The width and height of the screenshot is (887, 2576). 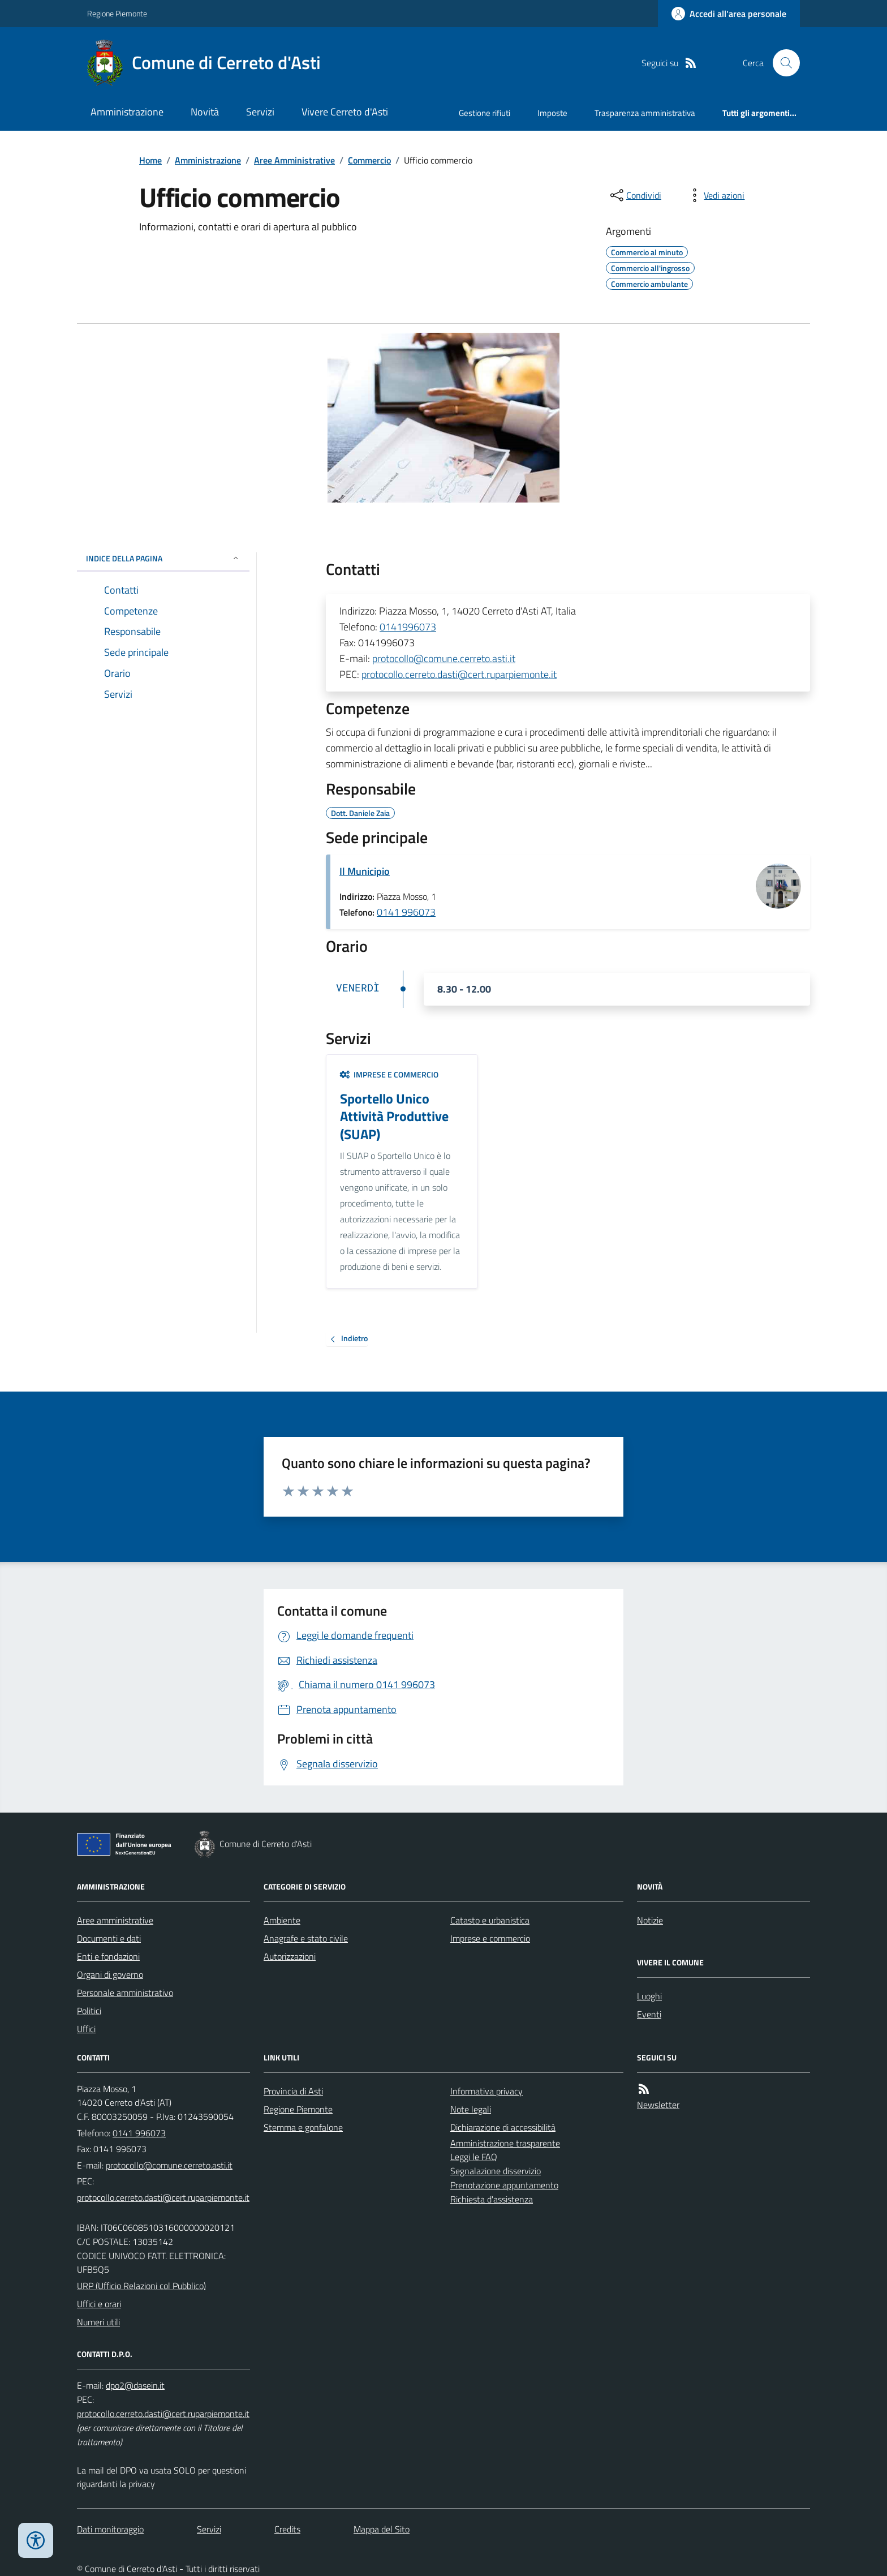 I want to click on Autorizzazioni, so click(x=290, y=1956).